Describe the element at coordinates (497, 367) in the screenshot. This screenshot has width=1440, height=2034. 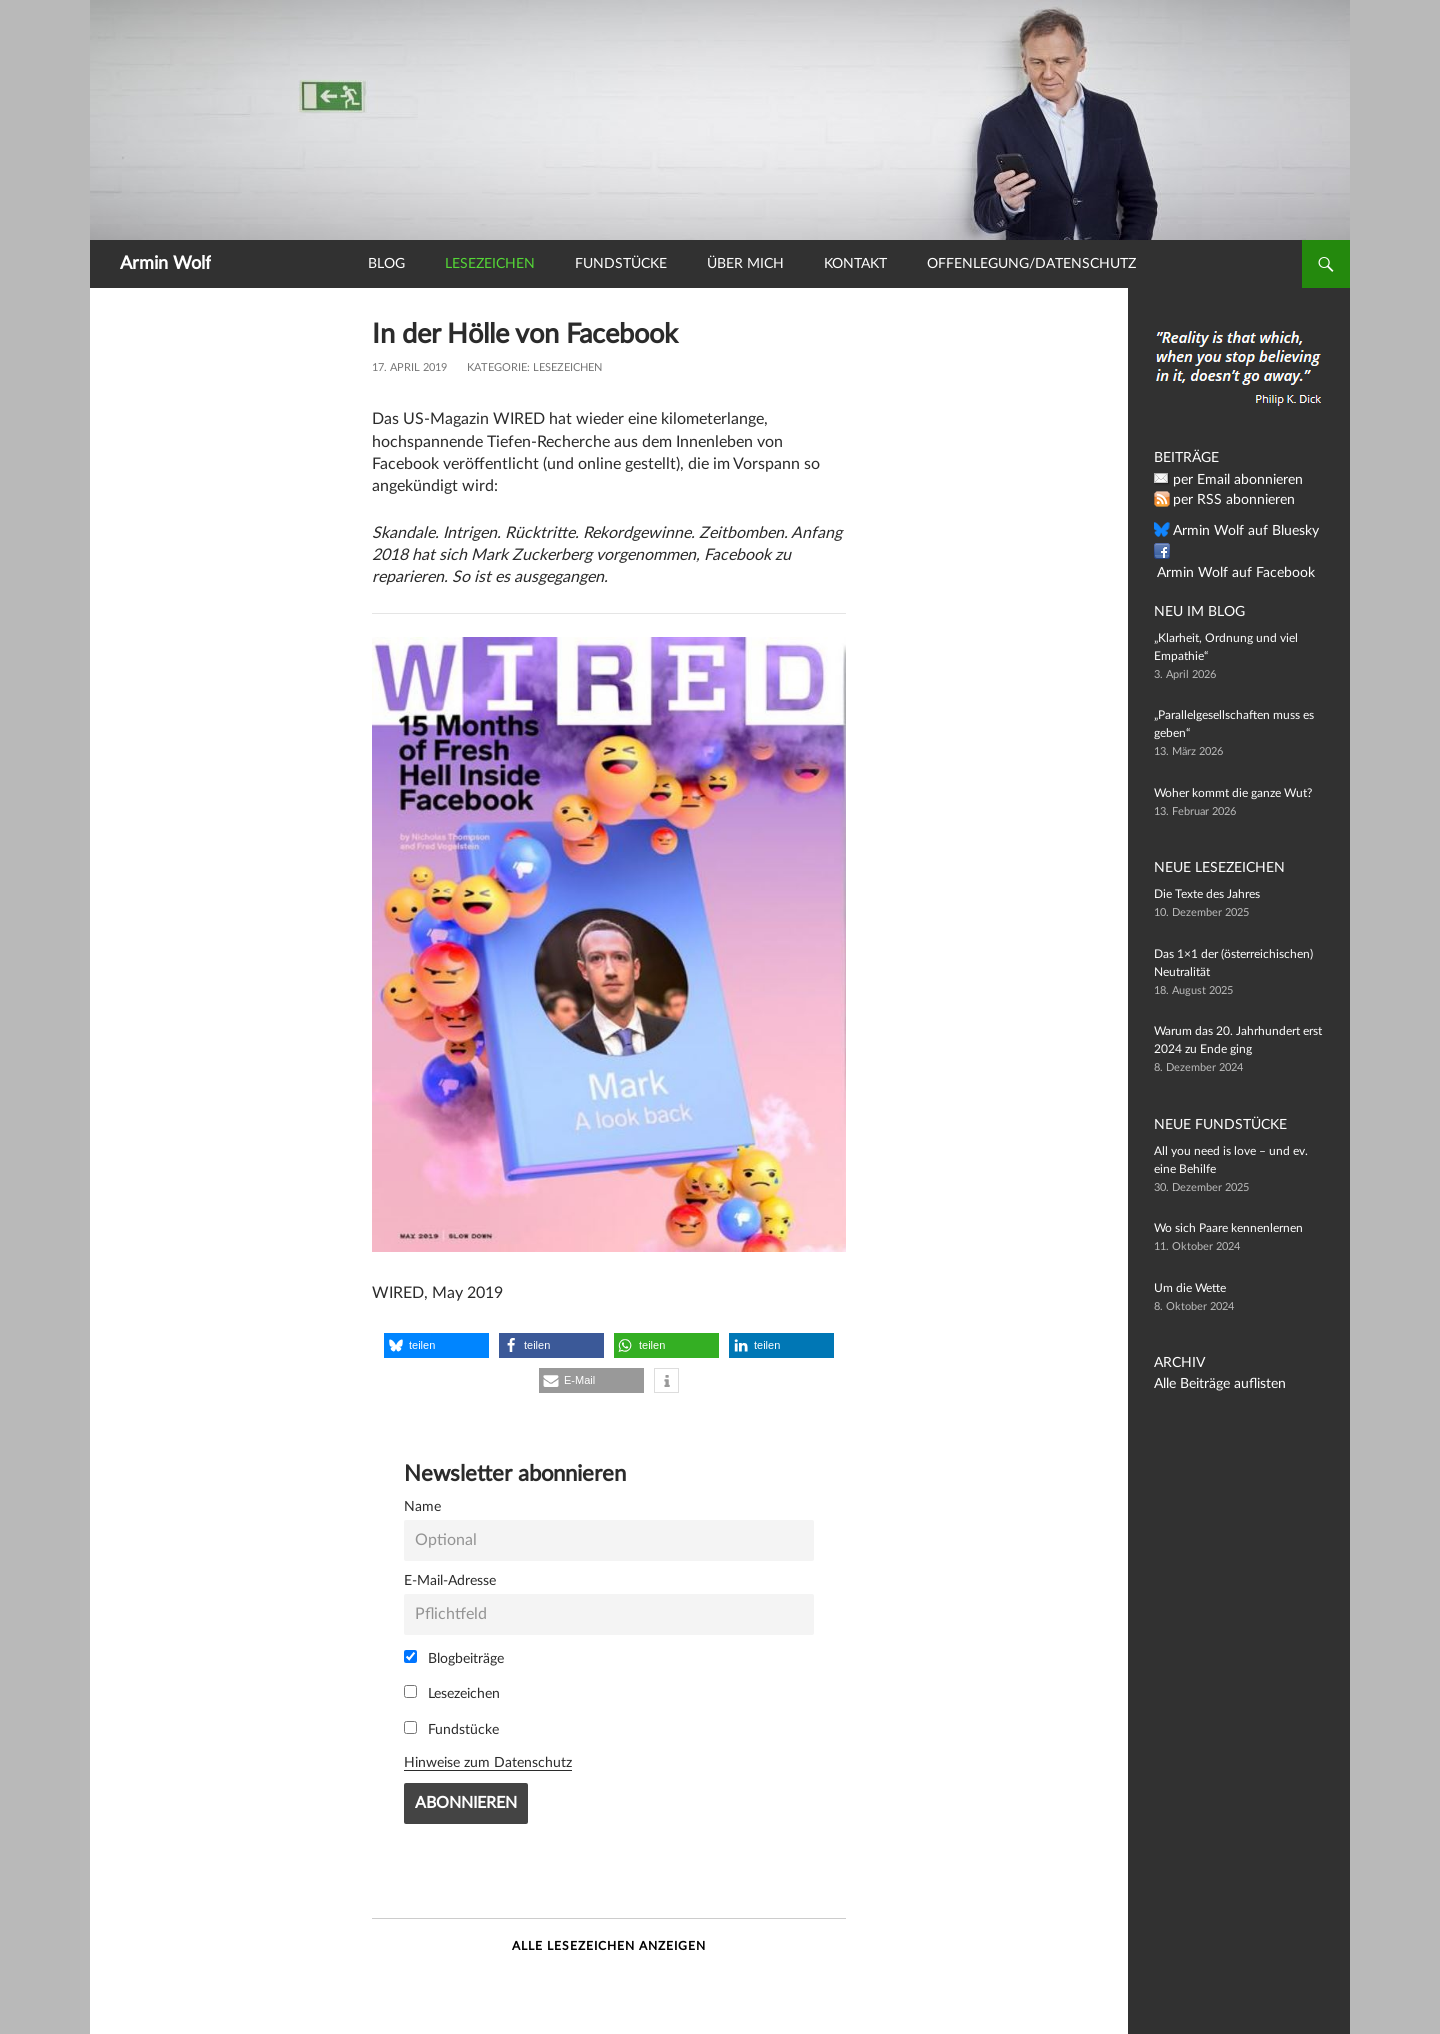
I see `Kategorie` at that location.